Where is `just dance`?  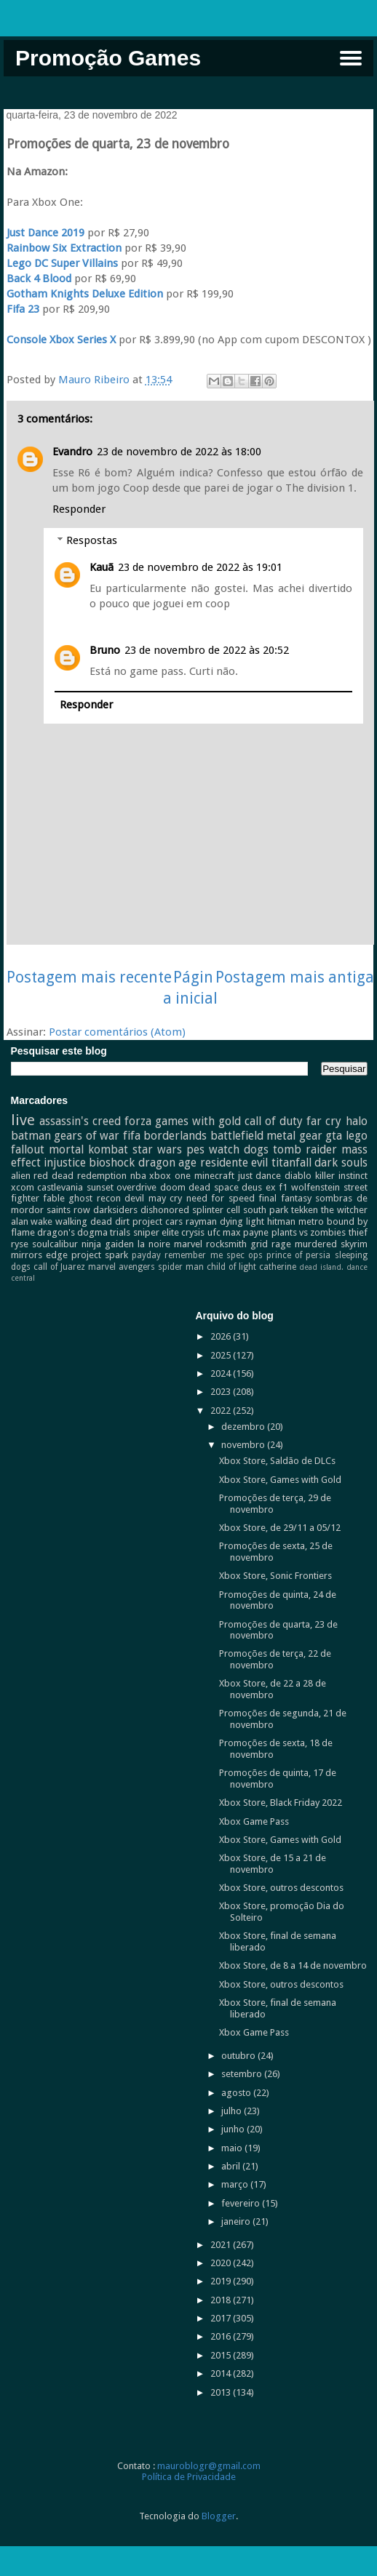
just dance is located at coordinates (260, 1175).